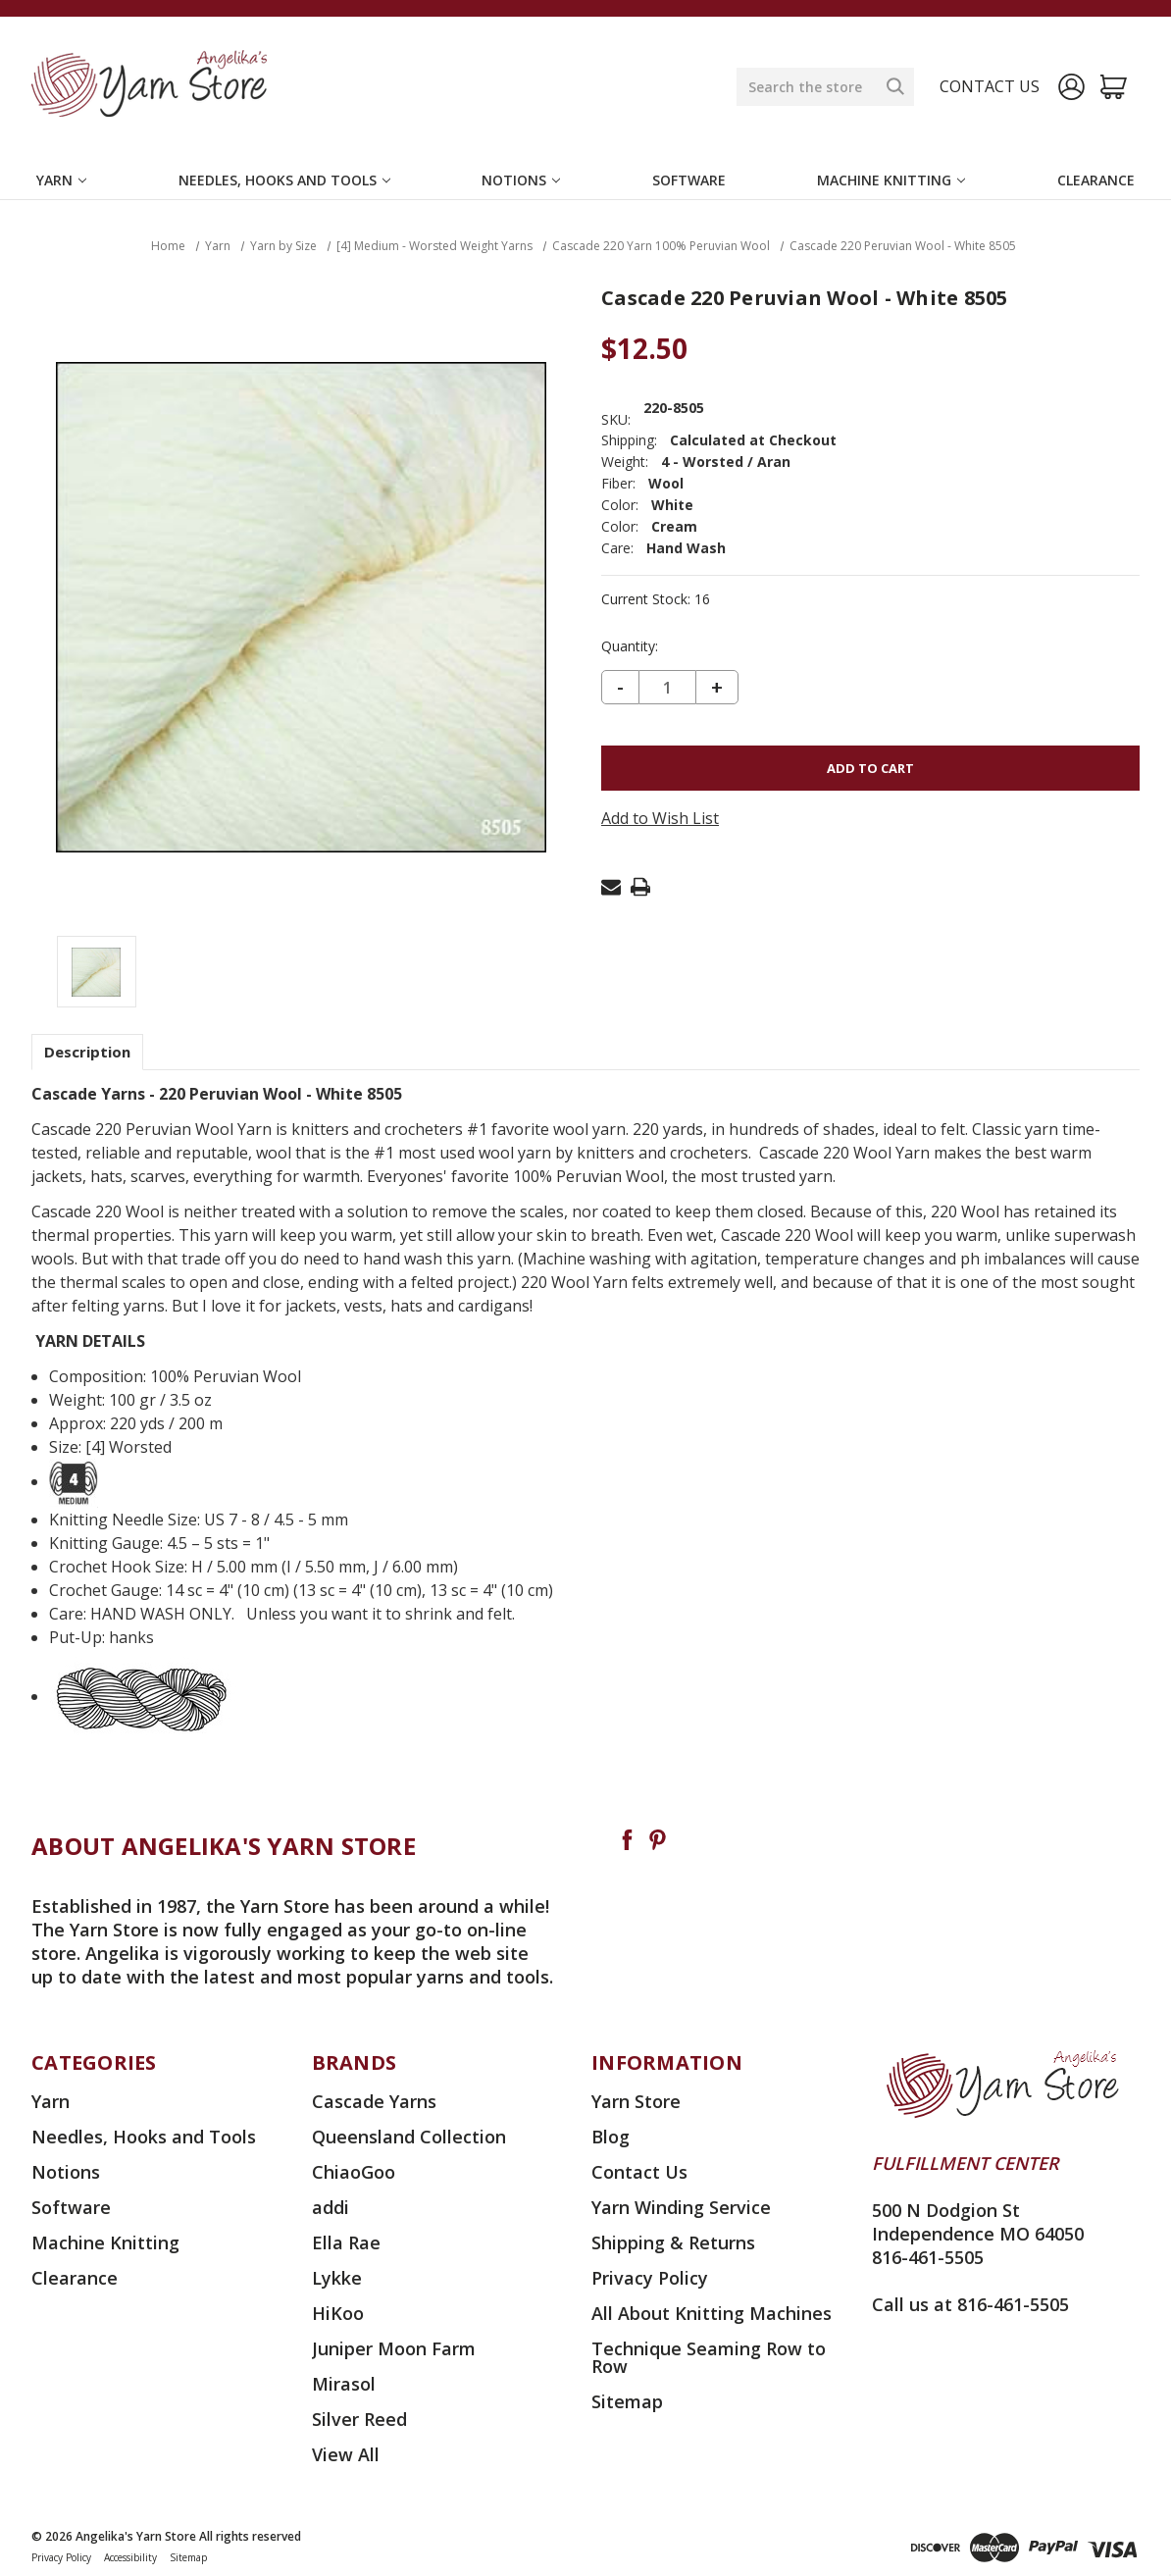 This screenshot has height=2576, width=1171. I want to click on View All, so click(346, 2454).